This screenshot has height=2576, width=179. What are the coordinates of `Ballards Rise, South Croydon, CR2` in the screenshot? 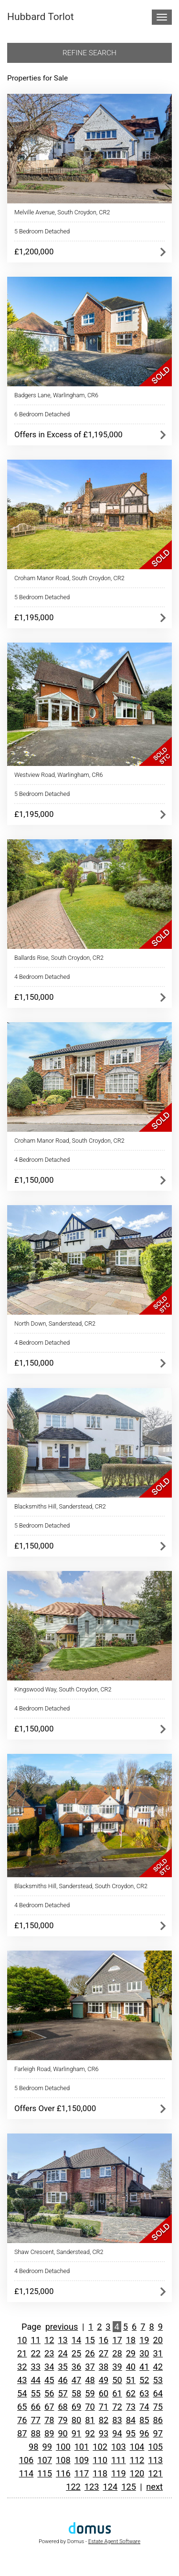 It's located at (59, 957).